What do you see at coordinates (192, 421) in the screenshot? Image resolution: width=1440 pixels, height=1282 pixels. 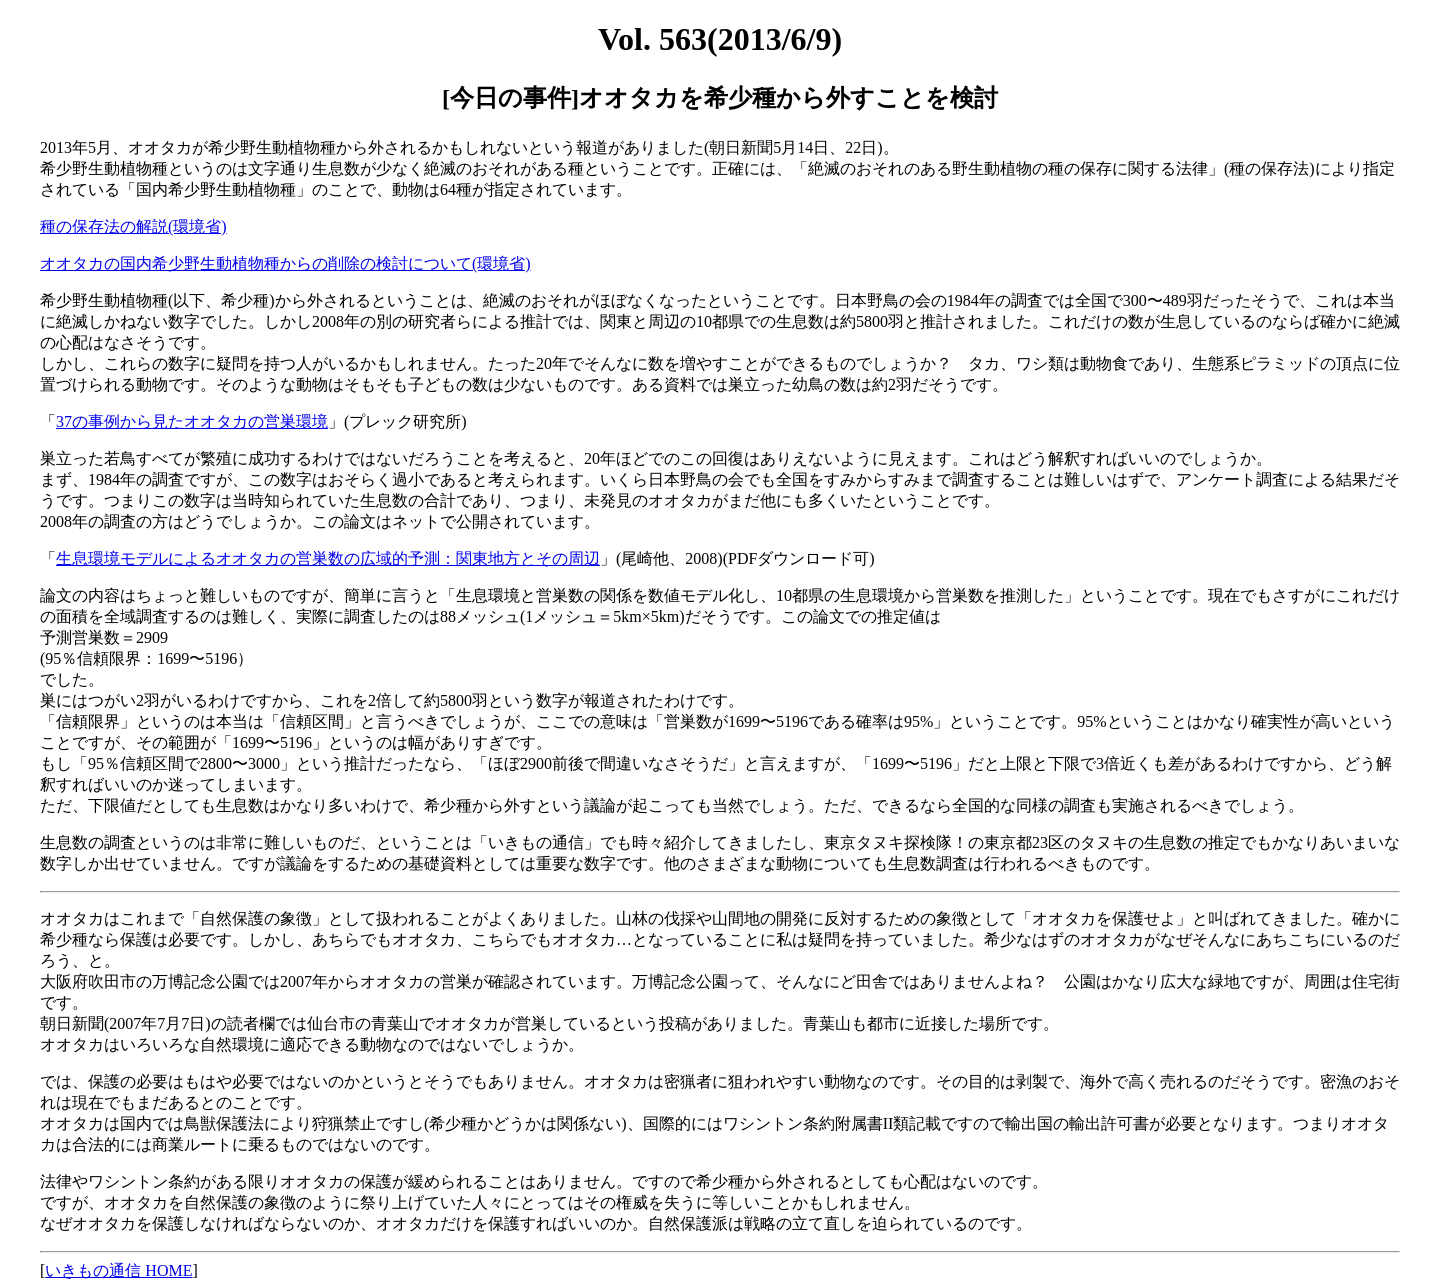 I see `37の事例から見たオオタカの営巣環境` at bounding box center [192, 421].